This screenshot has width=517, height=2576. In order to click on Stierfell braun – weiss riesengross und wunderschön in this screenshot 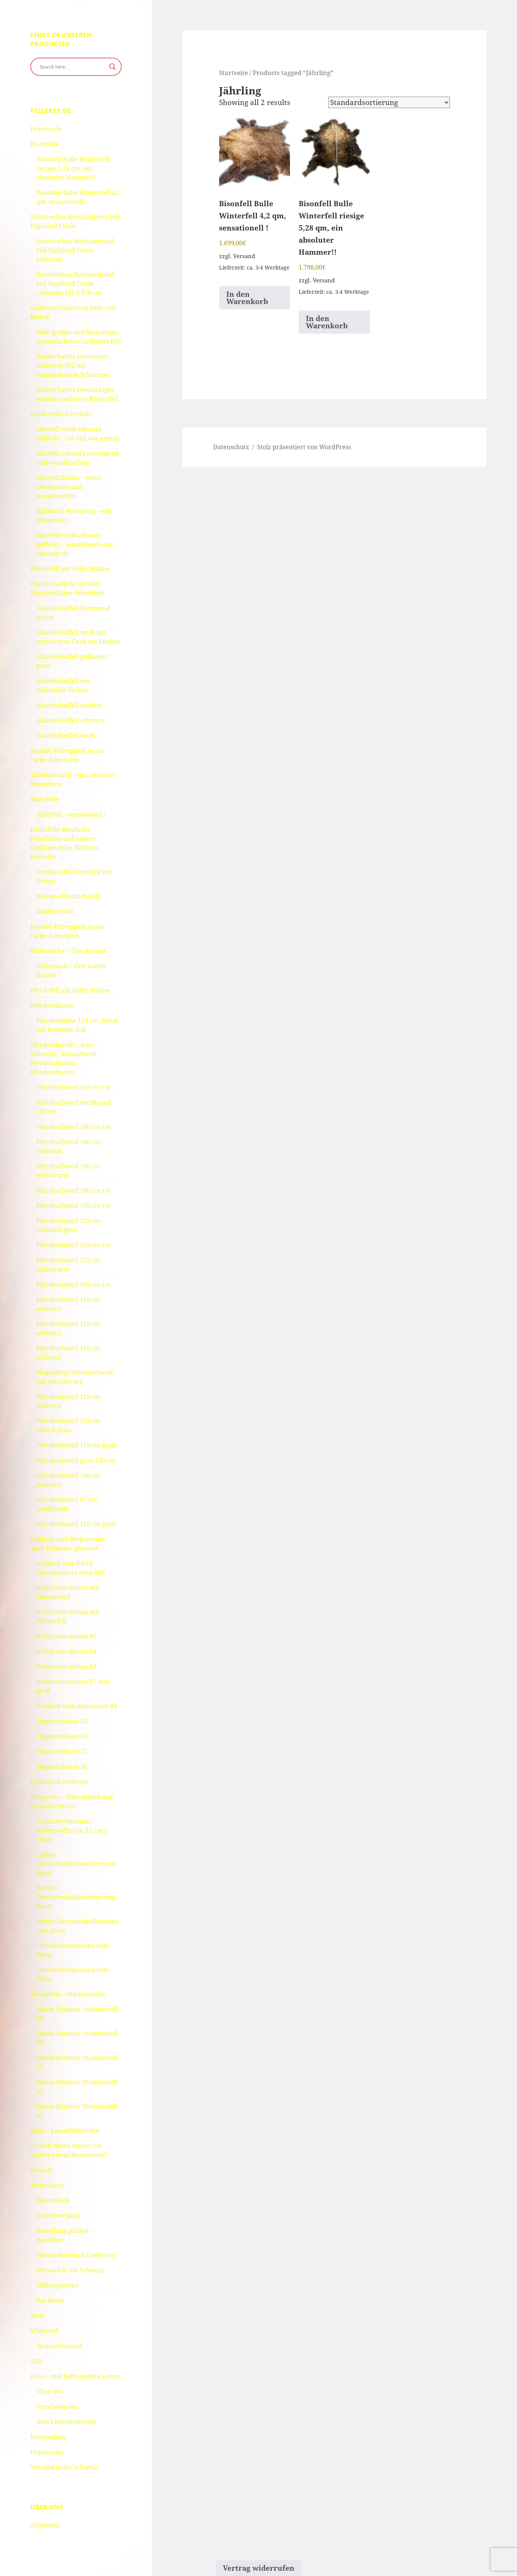, I will do `click(68, 486)`.